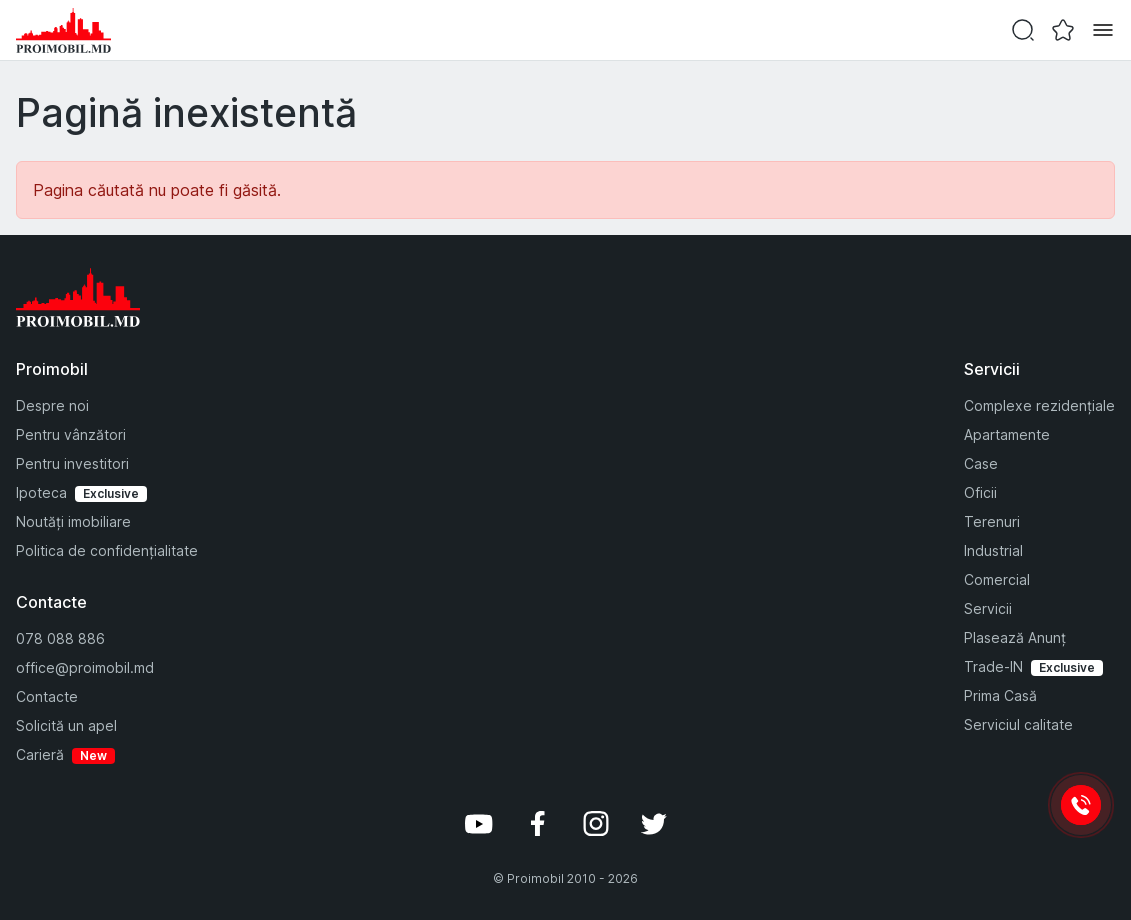 This screenshot has height=920, width=1131. Describe the element at coordinates (1039, 405) in the screenshot. I see `Complexe rezidențiale` at that location.